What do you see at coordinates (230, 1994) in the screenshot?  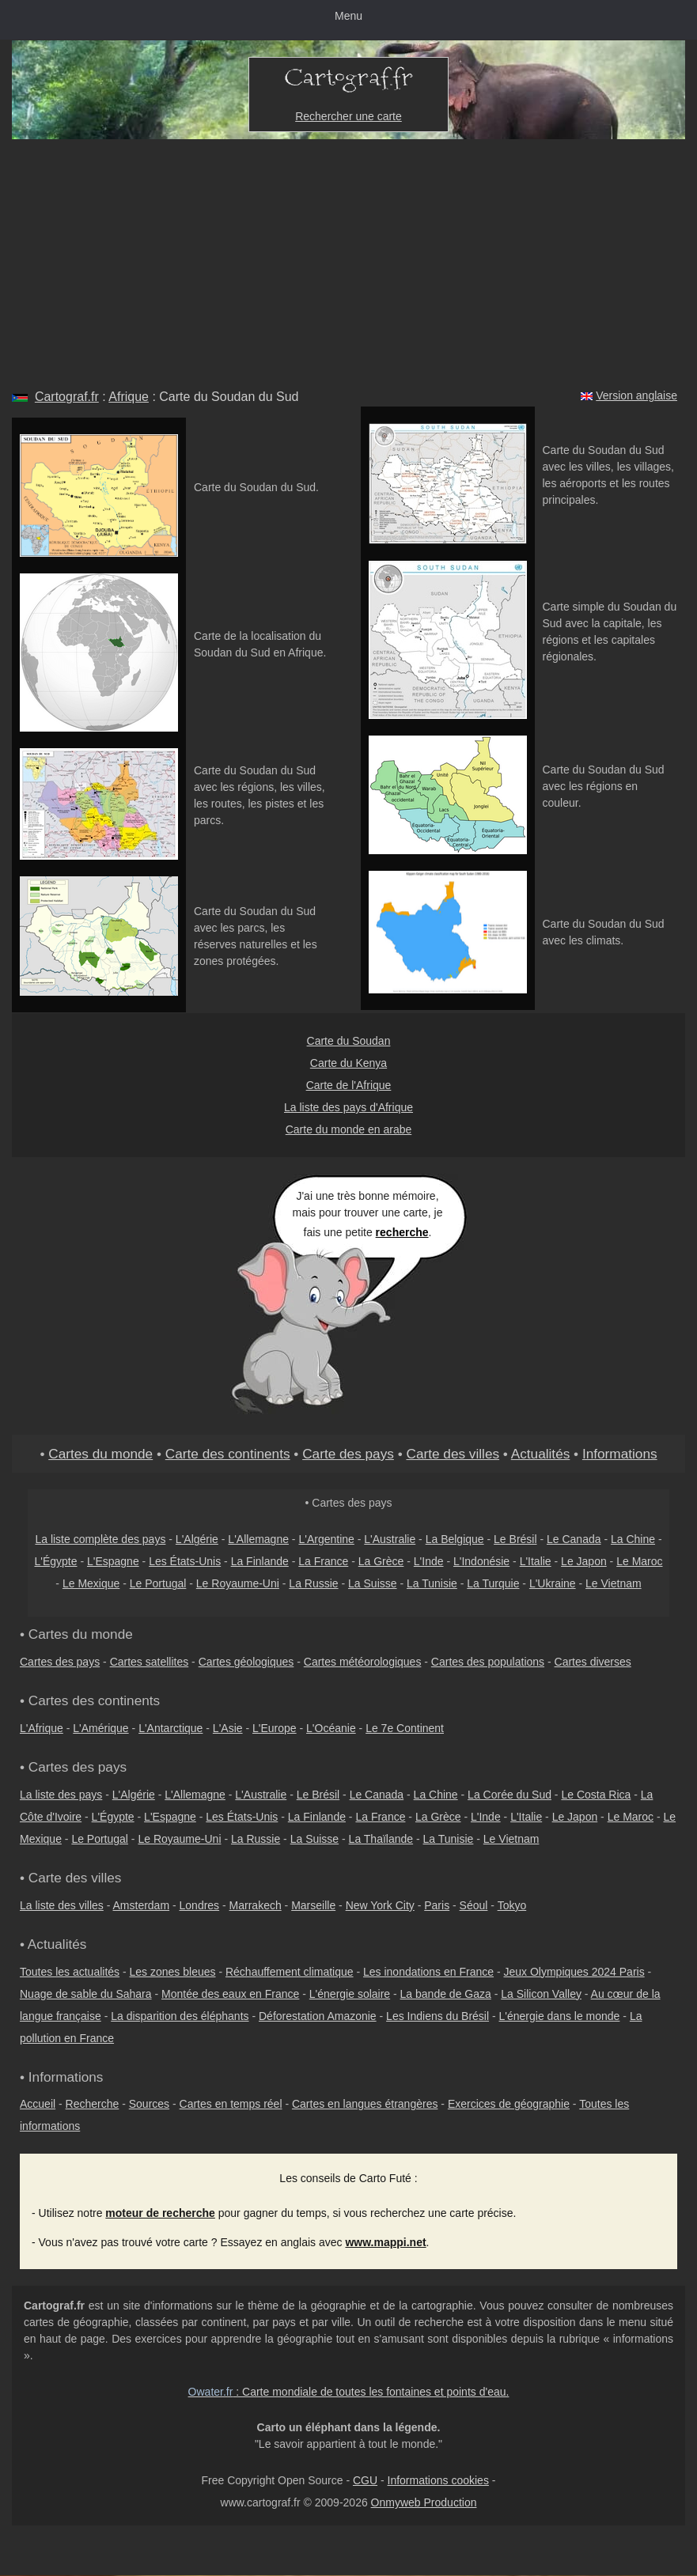 I see `Montée des eaux en France` at bounding box center [230, 1994].